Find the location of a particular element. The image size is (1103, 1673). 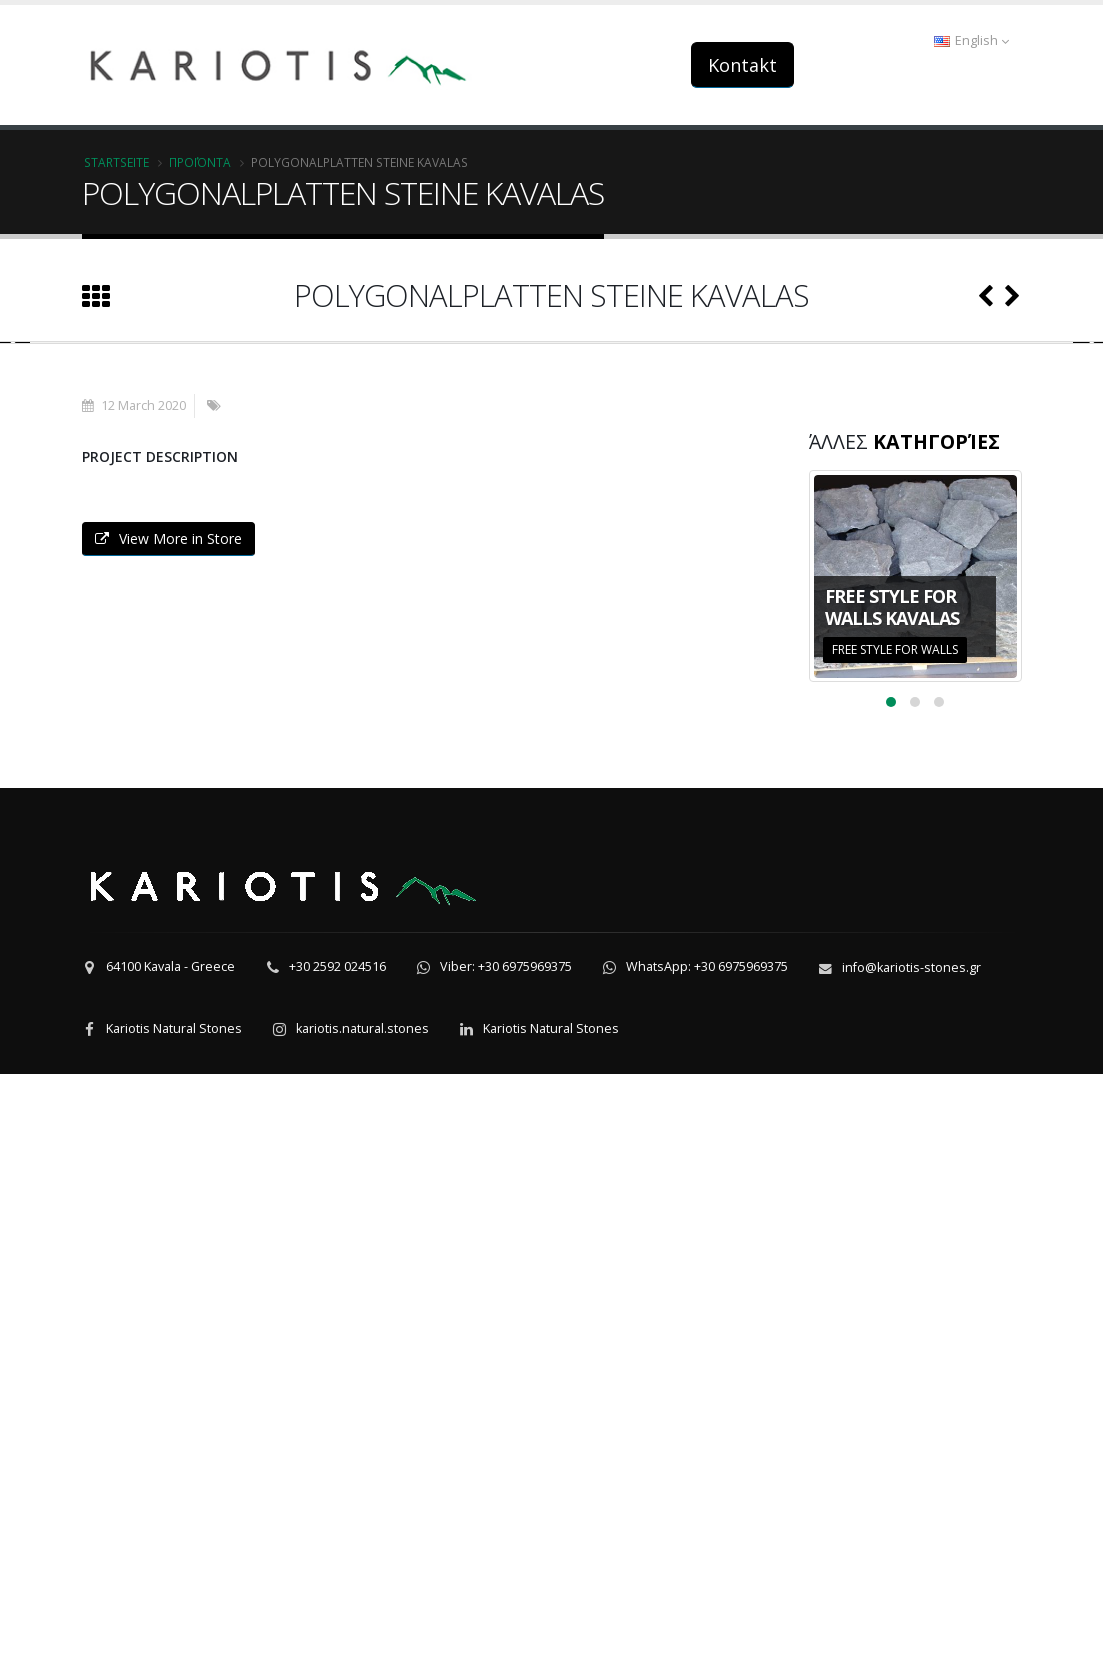

Startseite is located at coordinates (116, 162).